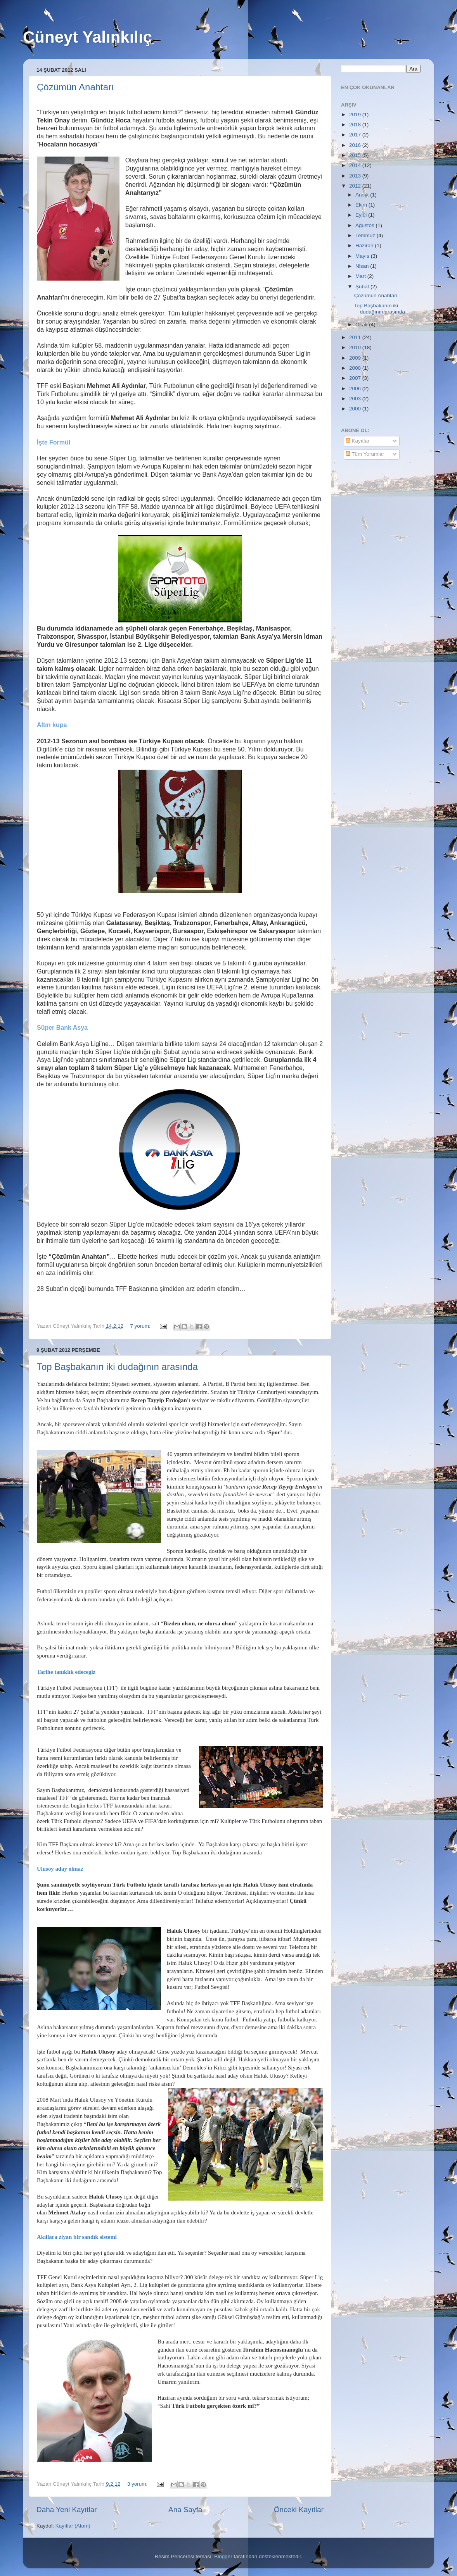  What do you see at coordinates (355, 388) in the screenshot?
I see `2006` at bounding box center [355, 388].